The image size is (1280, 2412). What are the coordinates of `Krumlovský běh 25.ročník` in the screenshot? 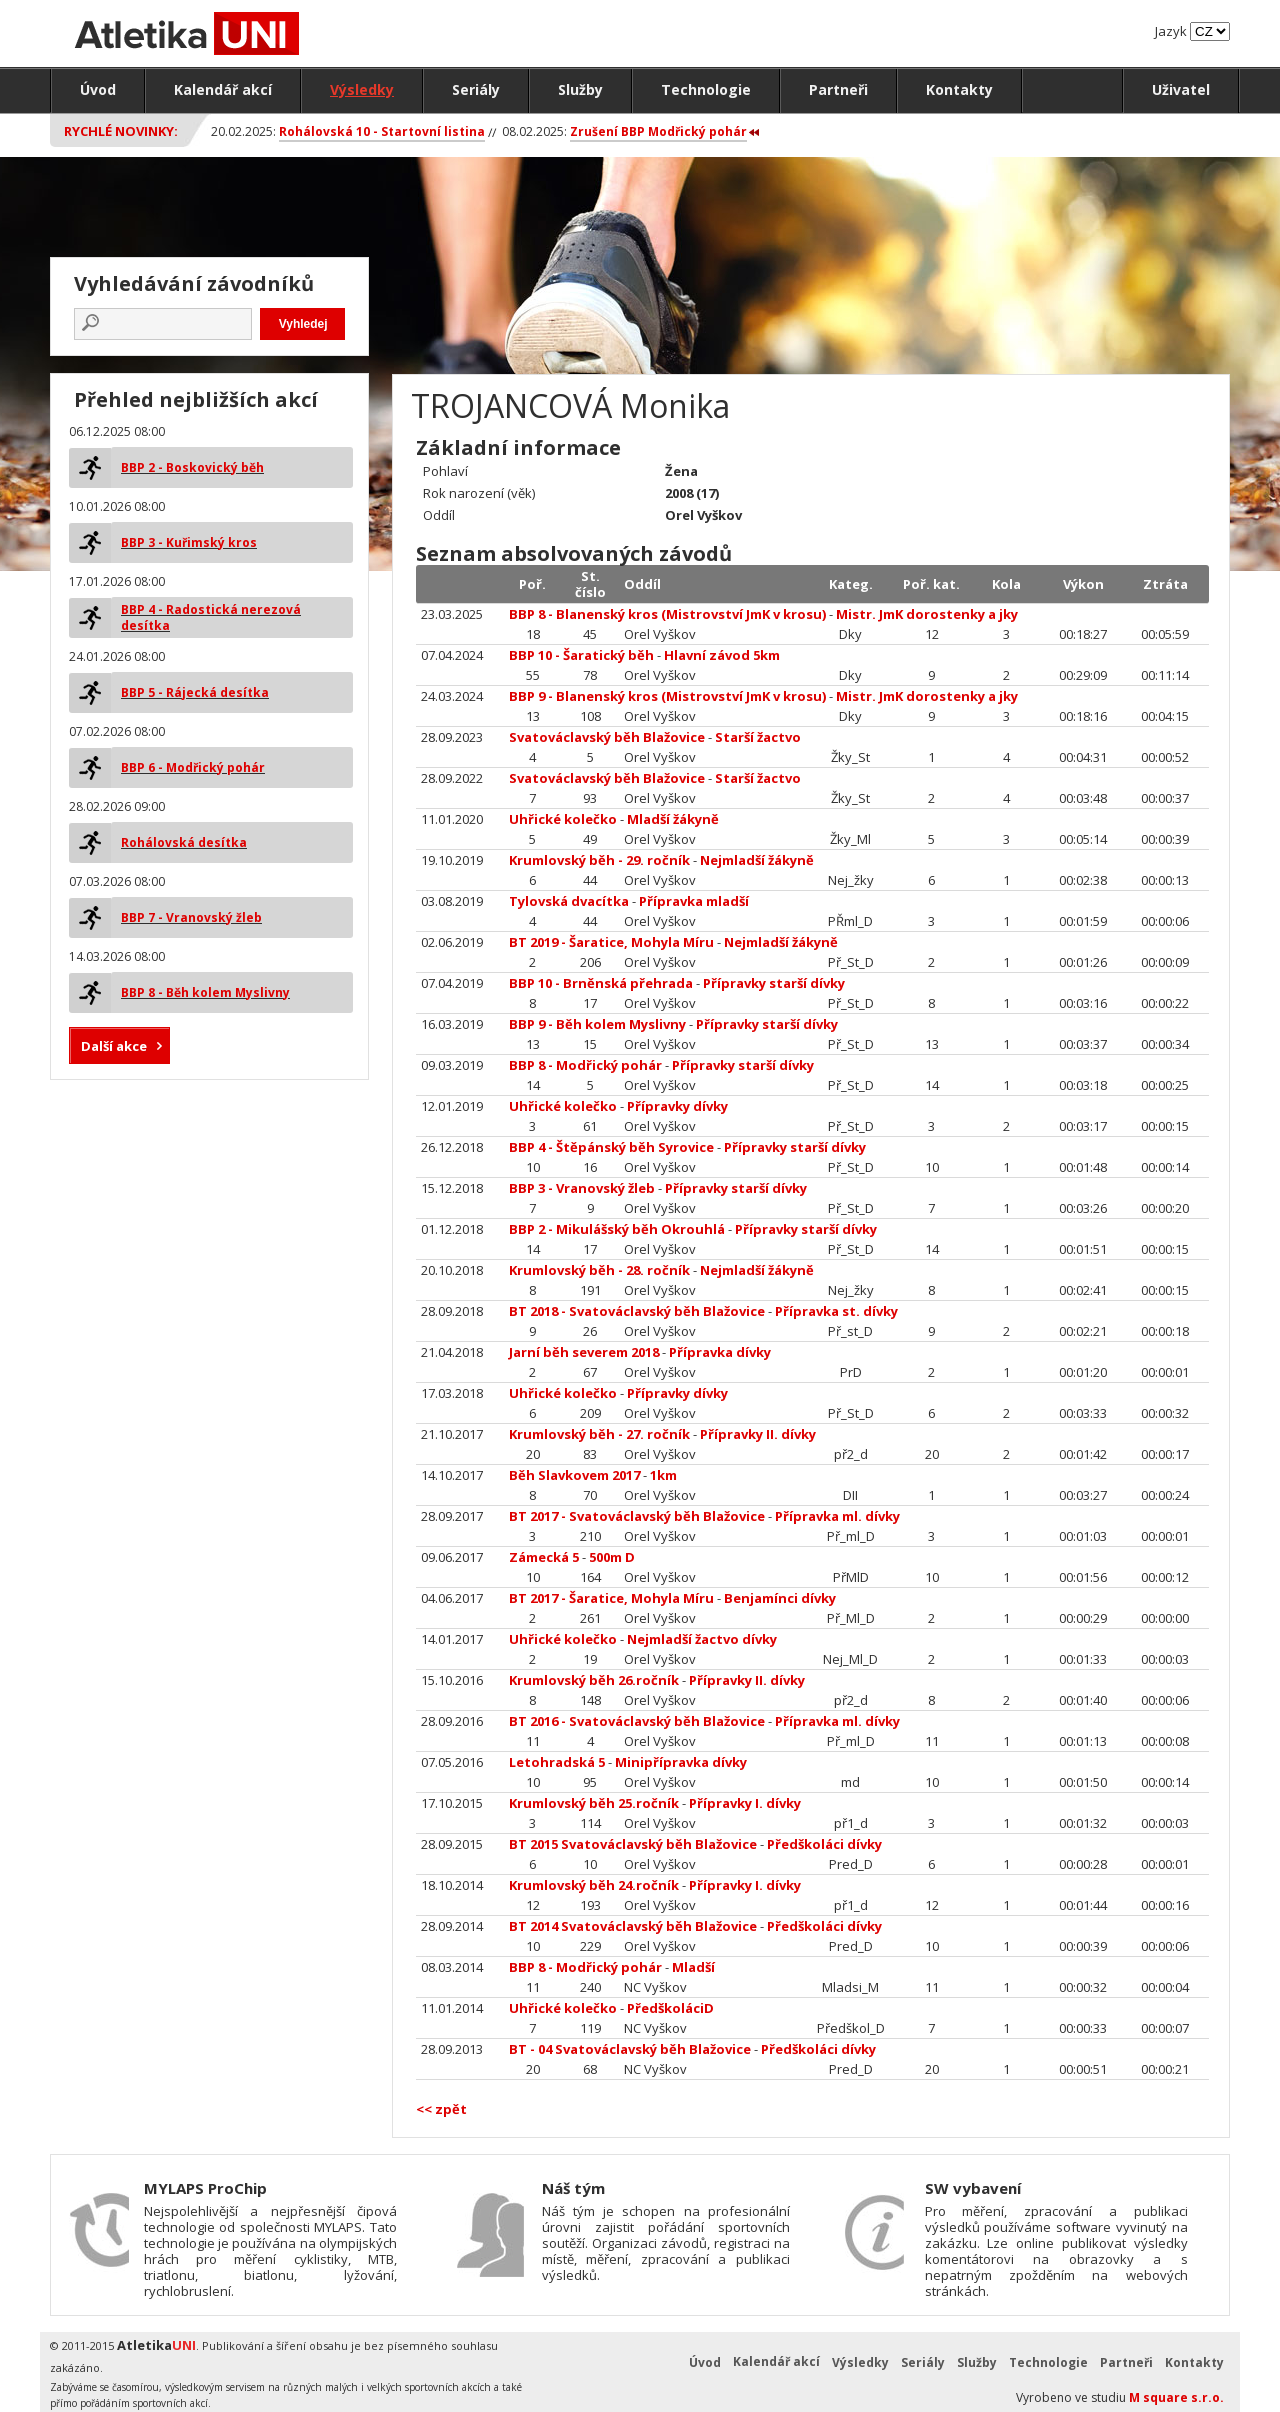 It's located at (594, 1803).